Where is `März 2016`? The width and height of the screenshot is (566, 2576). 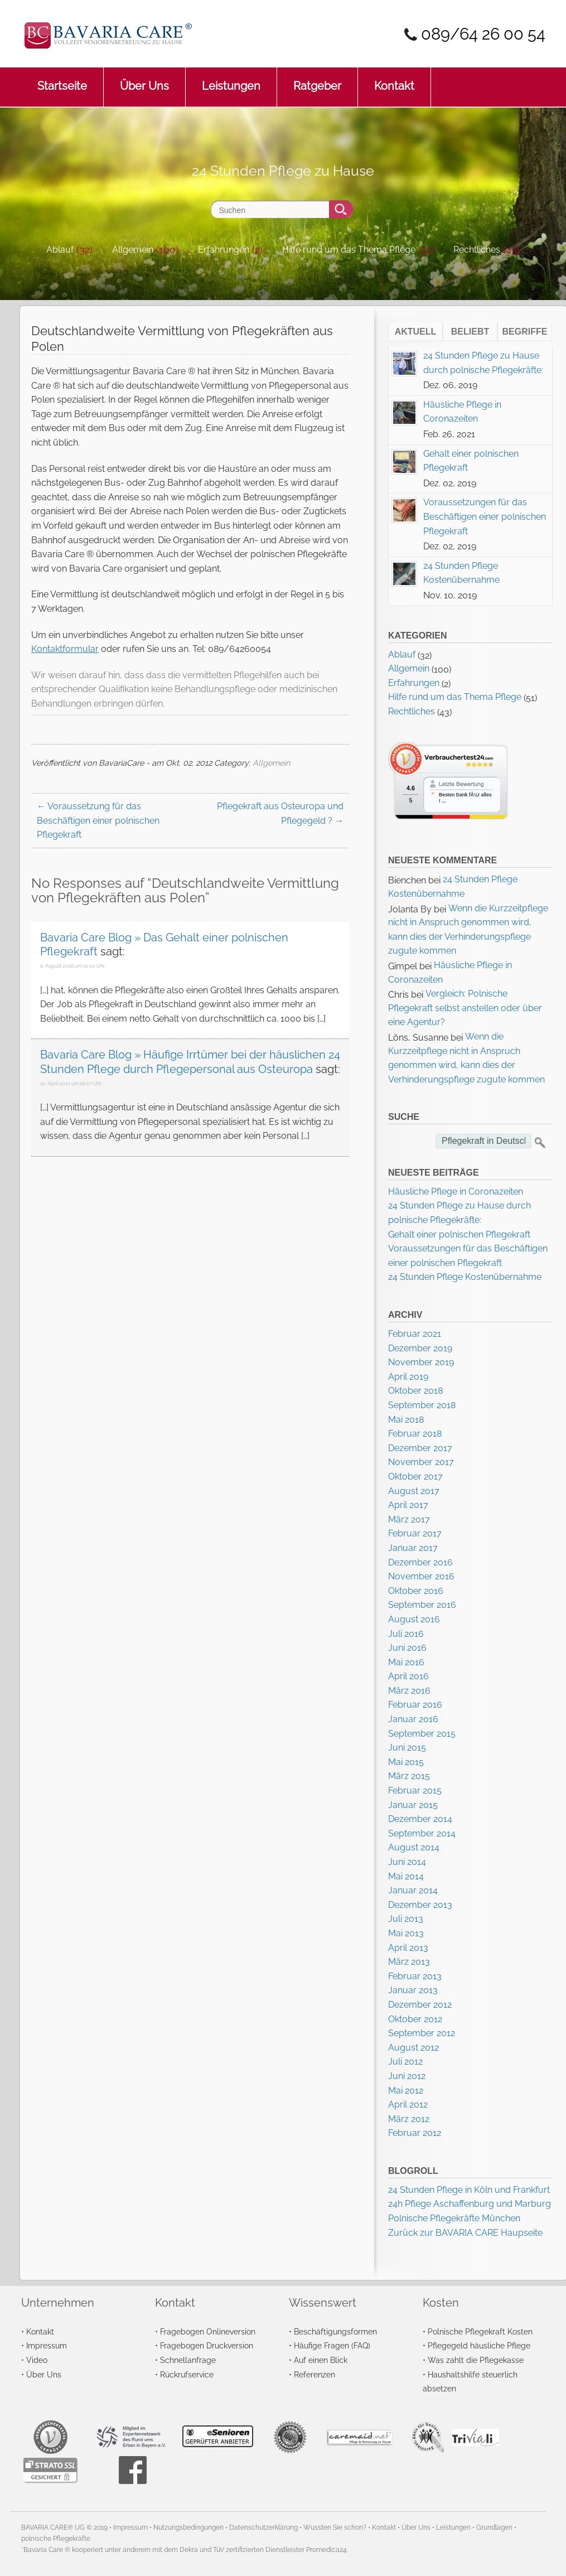
März 2016 is located at coordinates (409, 1690).